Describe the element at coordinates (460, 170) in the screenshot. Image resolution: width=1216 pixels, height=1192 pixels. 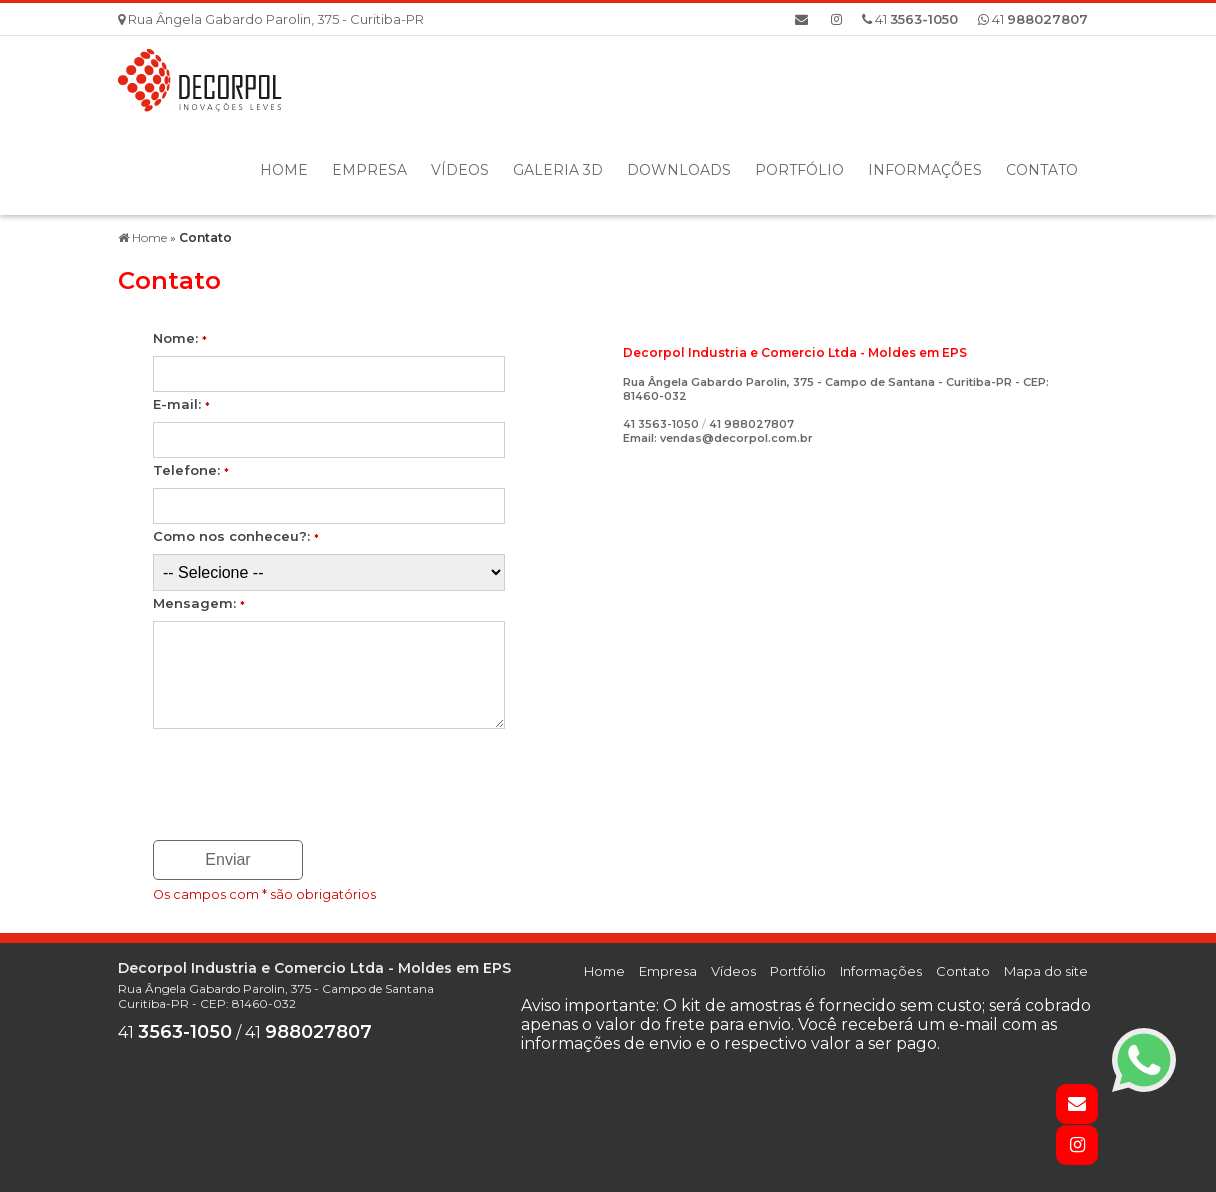
I see `Vídeos` at that location.